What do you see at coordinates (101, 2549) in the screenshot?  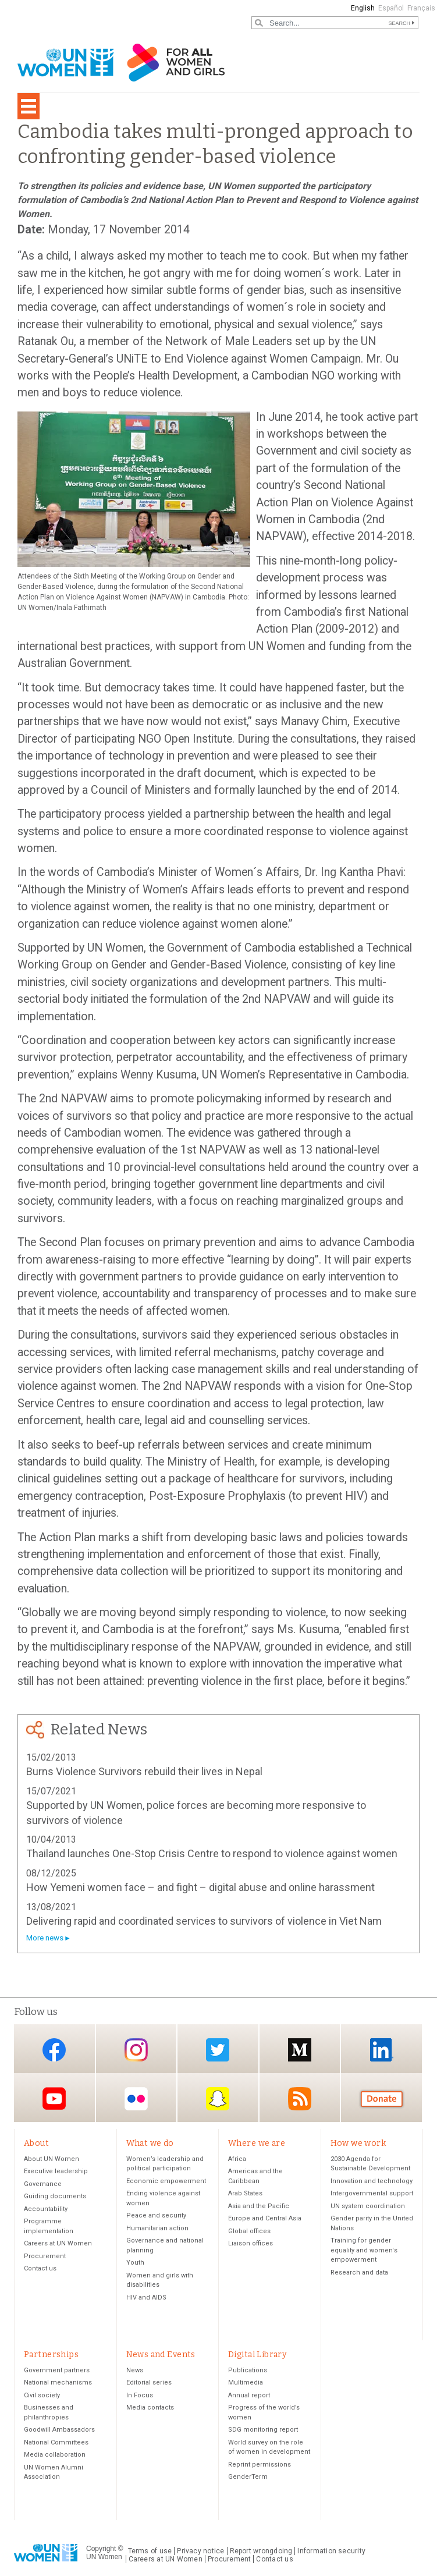 I see `Copyright` at bounding box center [101, 2549].